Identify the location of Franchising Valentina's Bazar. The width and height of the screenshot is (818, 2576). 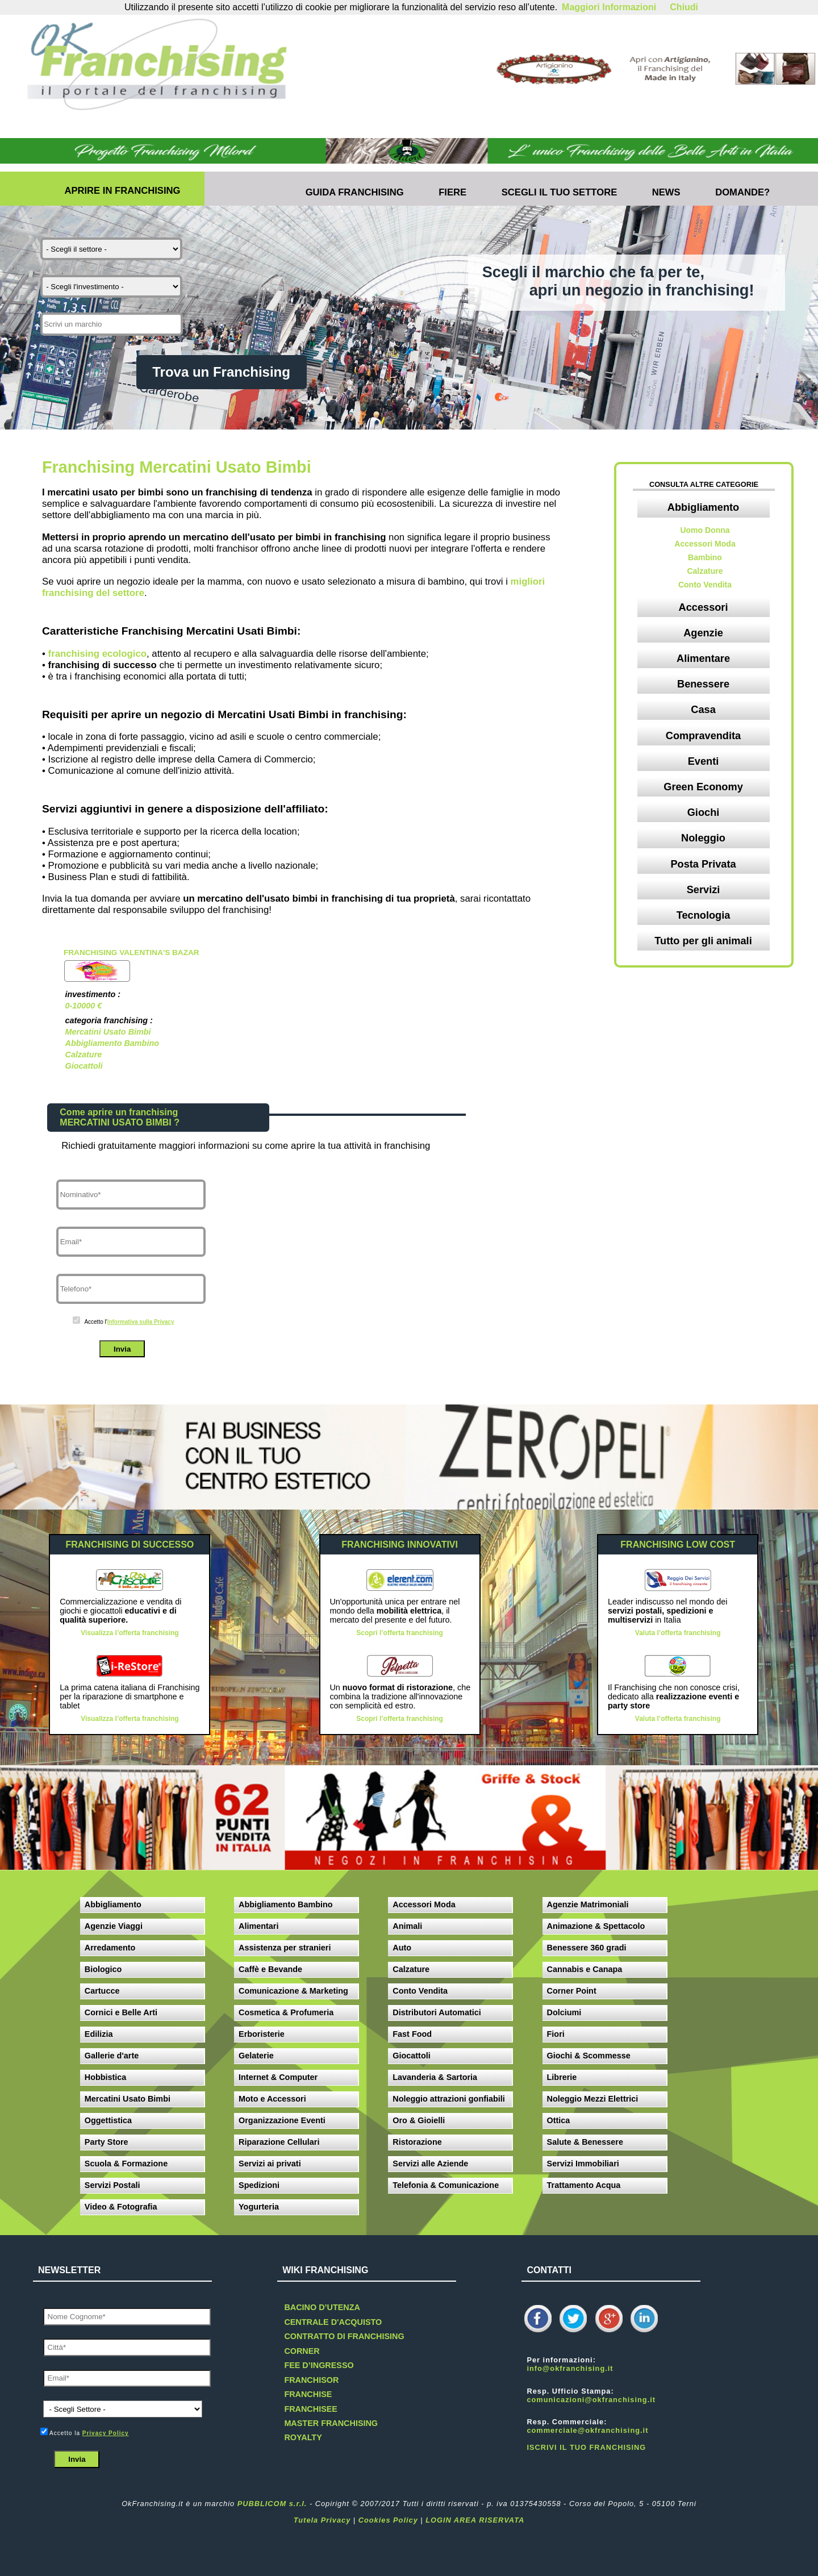
(131, 952).